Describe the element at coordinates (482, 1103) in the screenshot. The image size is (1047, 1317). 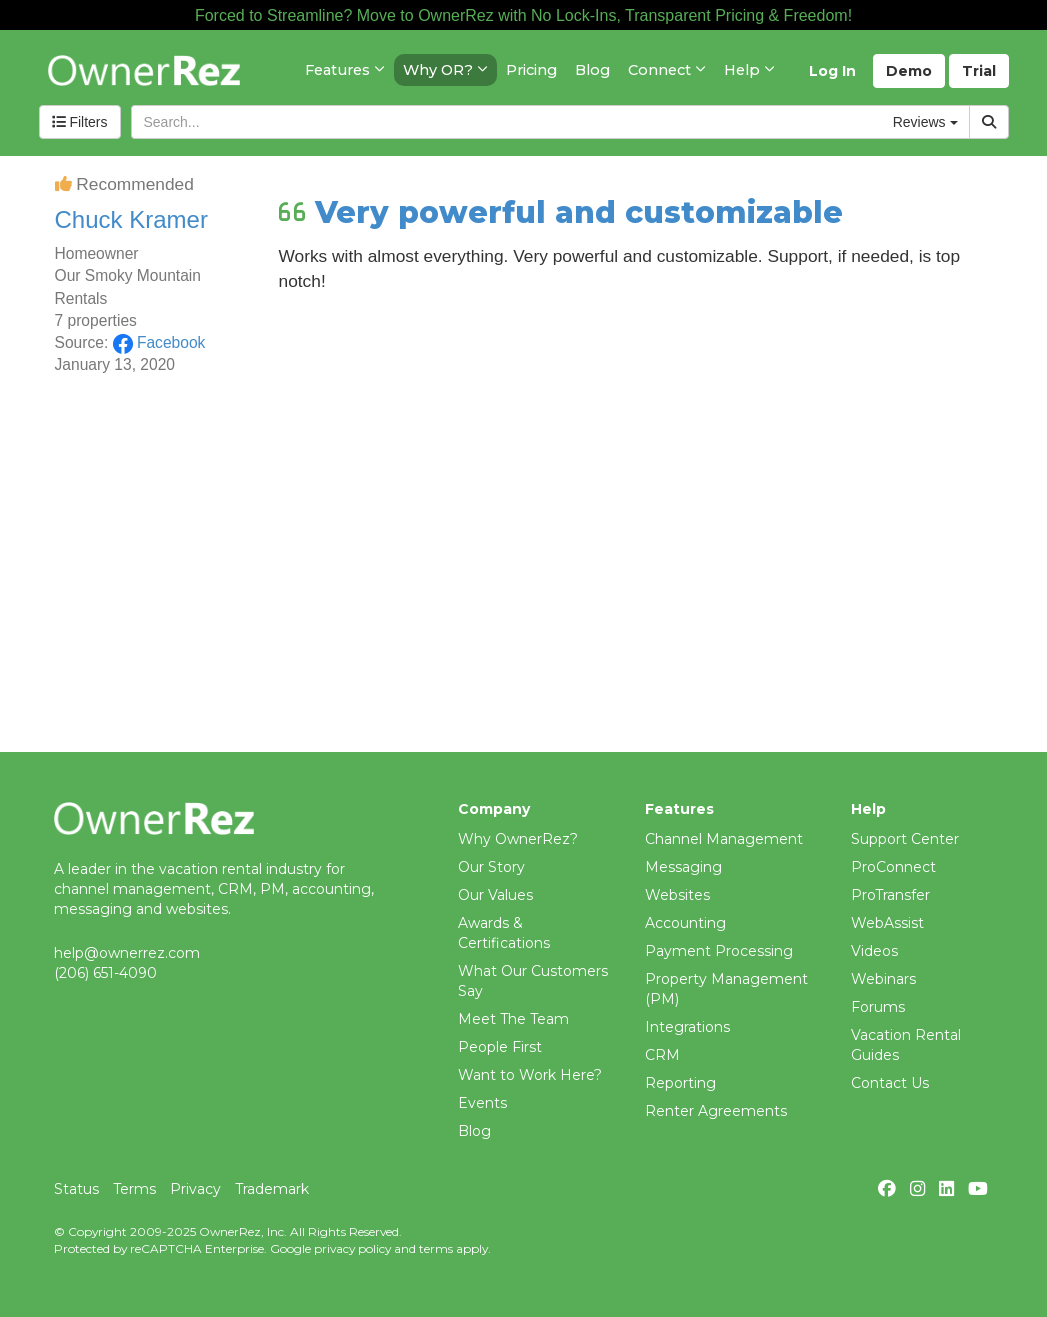
I see `Events` at that location.